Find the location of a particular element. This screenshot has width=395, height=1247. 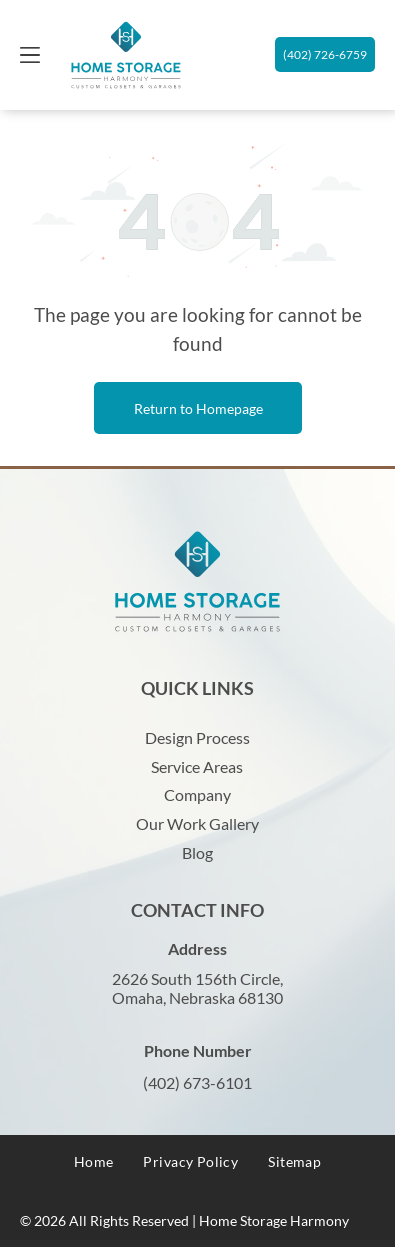

Company is located at coordinates (197, 794).